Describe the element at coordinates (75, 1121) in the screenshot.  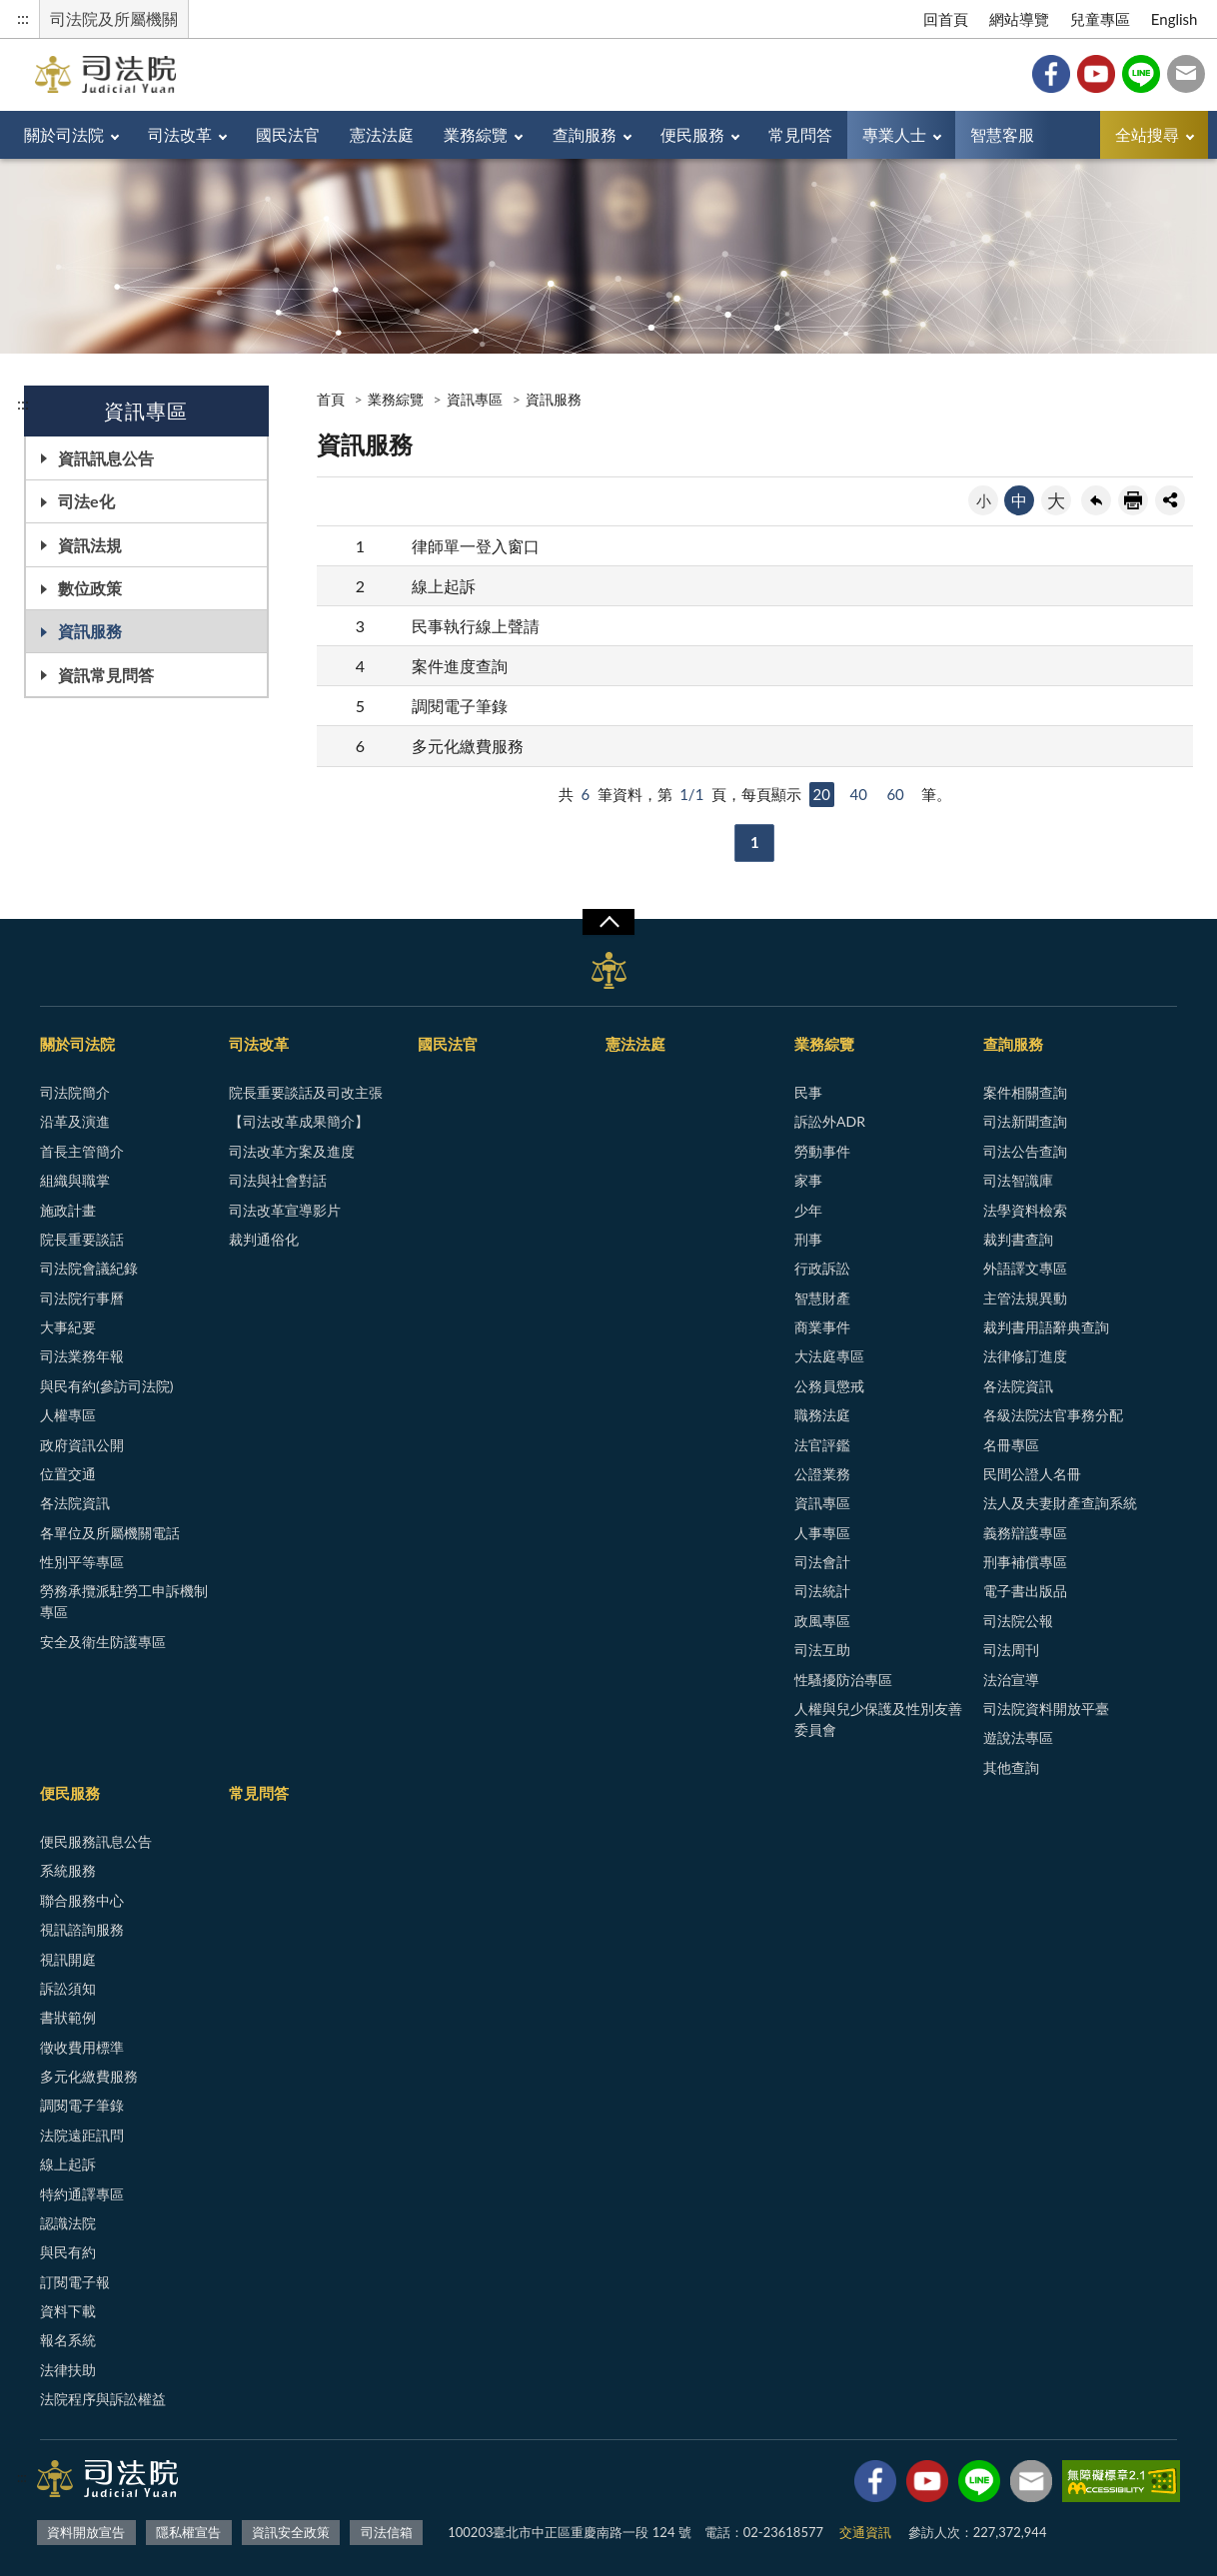
I see `沿革及演進` at that location.